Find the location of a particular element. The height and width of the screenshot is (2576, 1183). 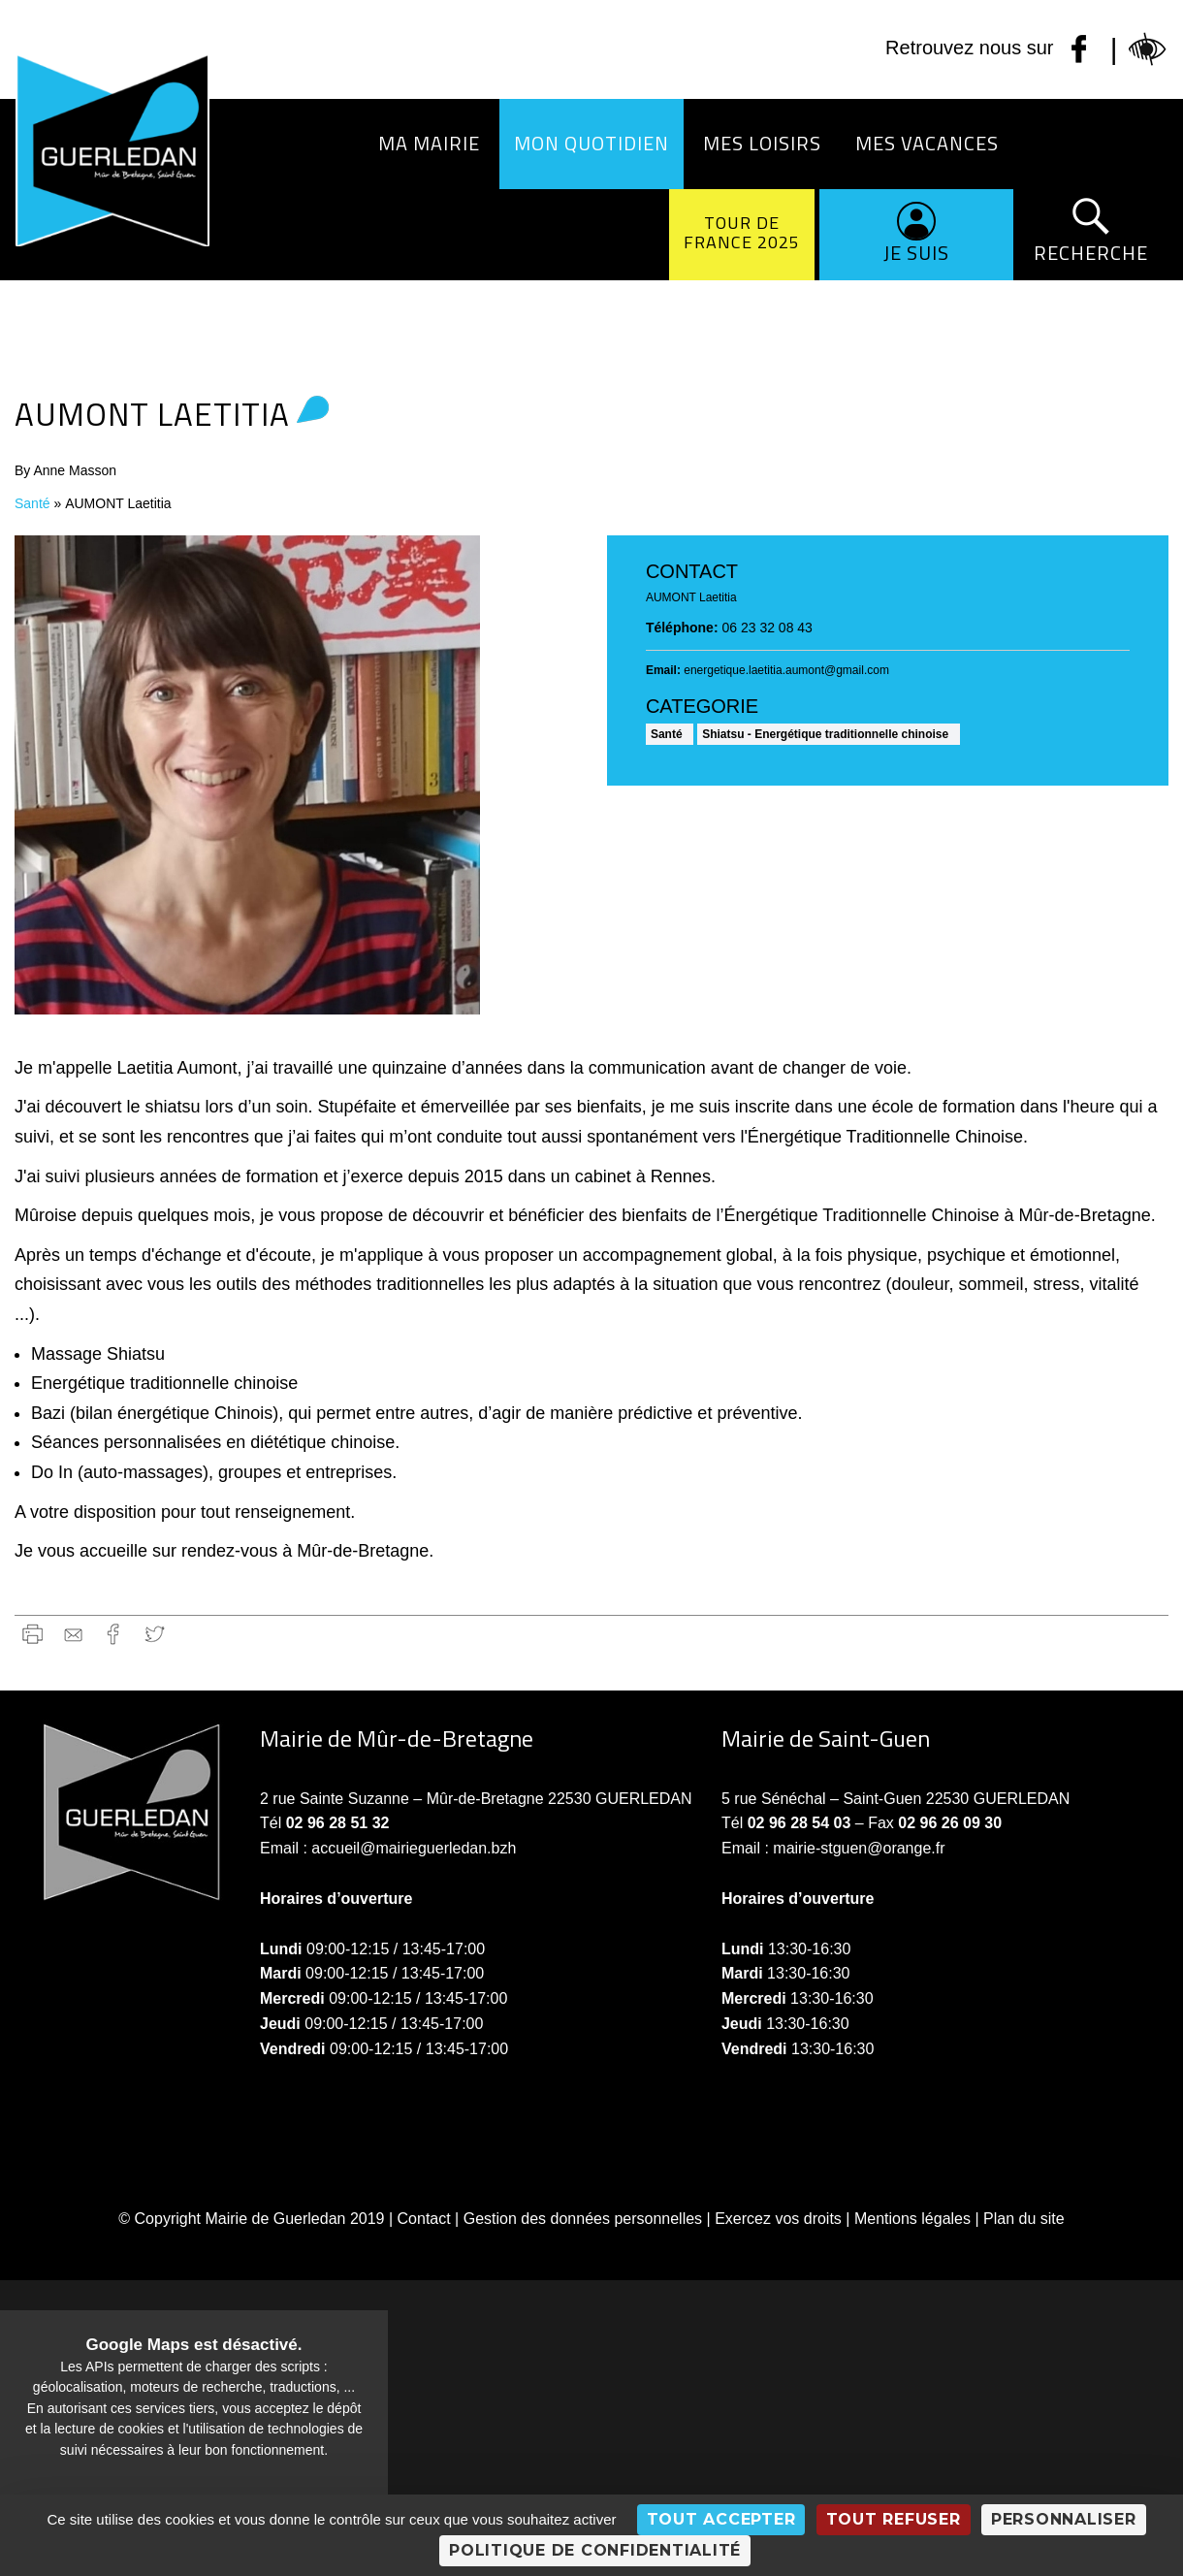

Tout refuser [Cookies : Tout refuser] is located at coordinates (893, 2519).